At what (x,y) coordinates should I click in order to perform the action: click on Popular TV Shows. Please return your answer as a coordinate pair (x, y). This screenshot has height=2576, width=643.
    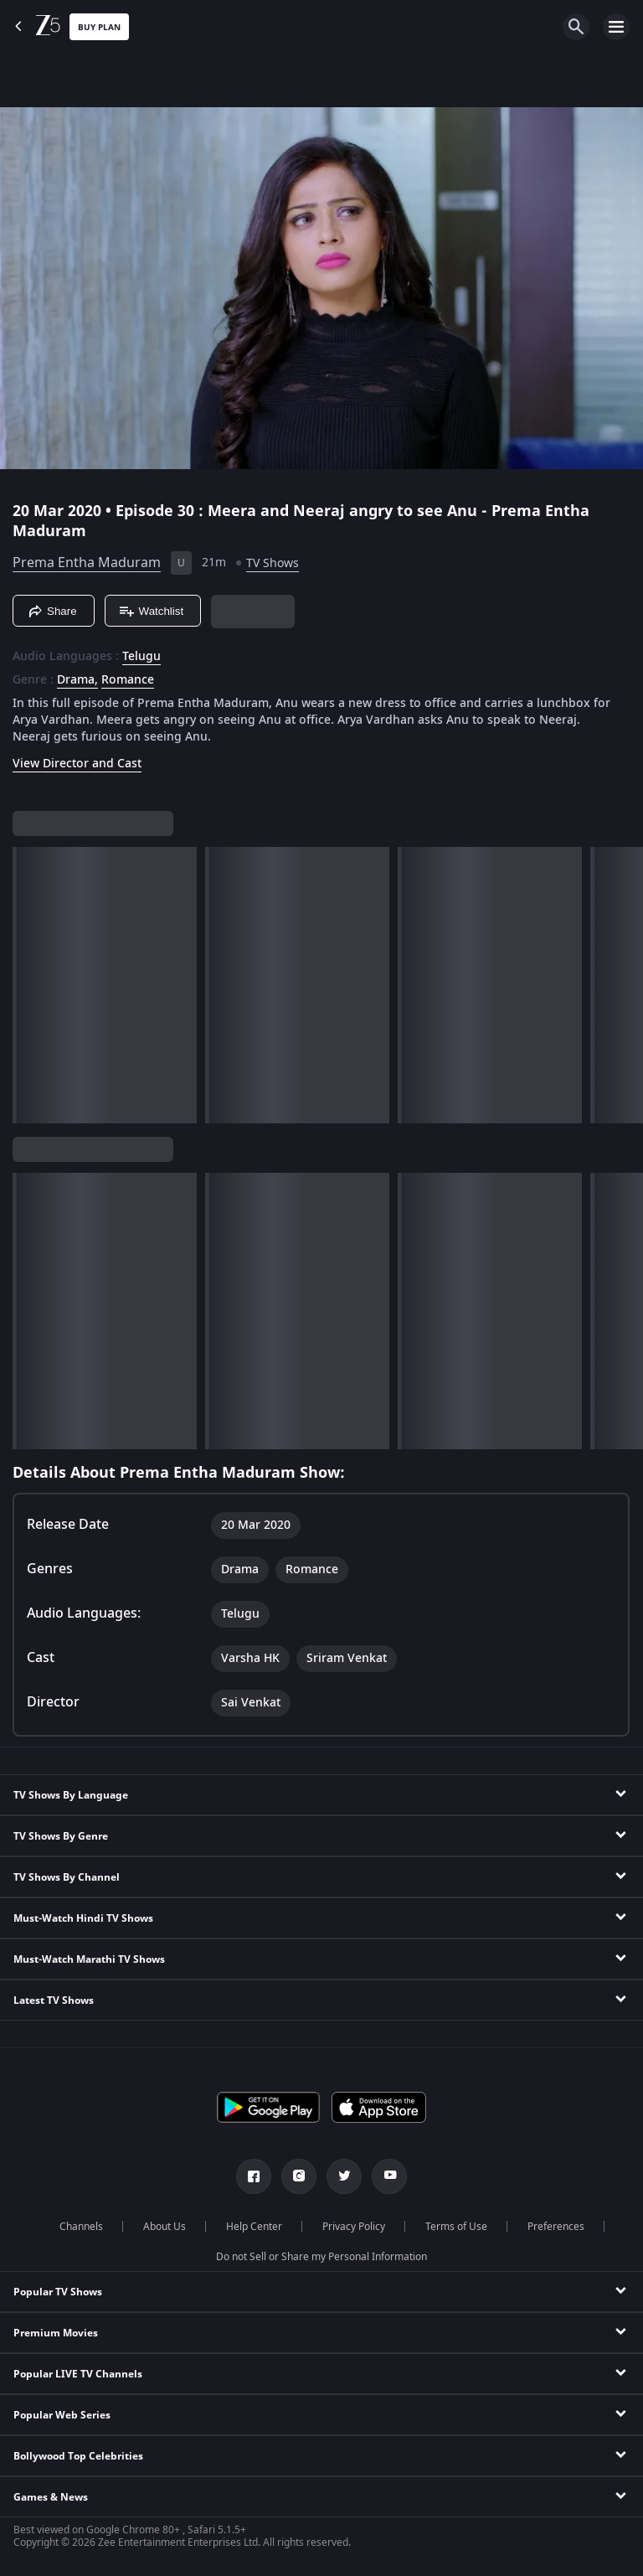
    Looking at the image, I should click on (57, 2292).